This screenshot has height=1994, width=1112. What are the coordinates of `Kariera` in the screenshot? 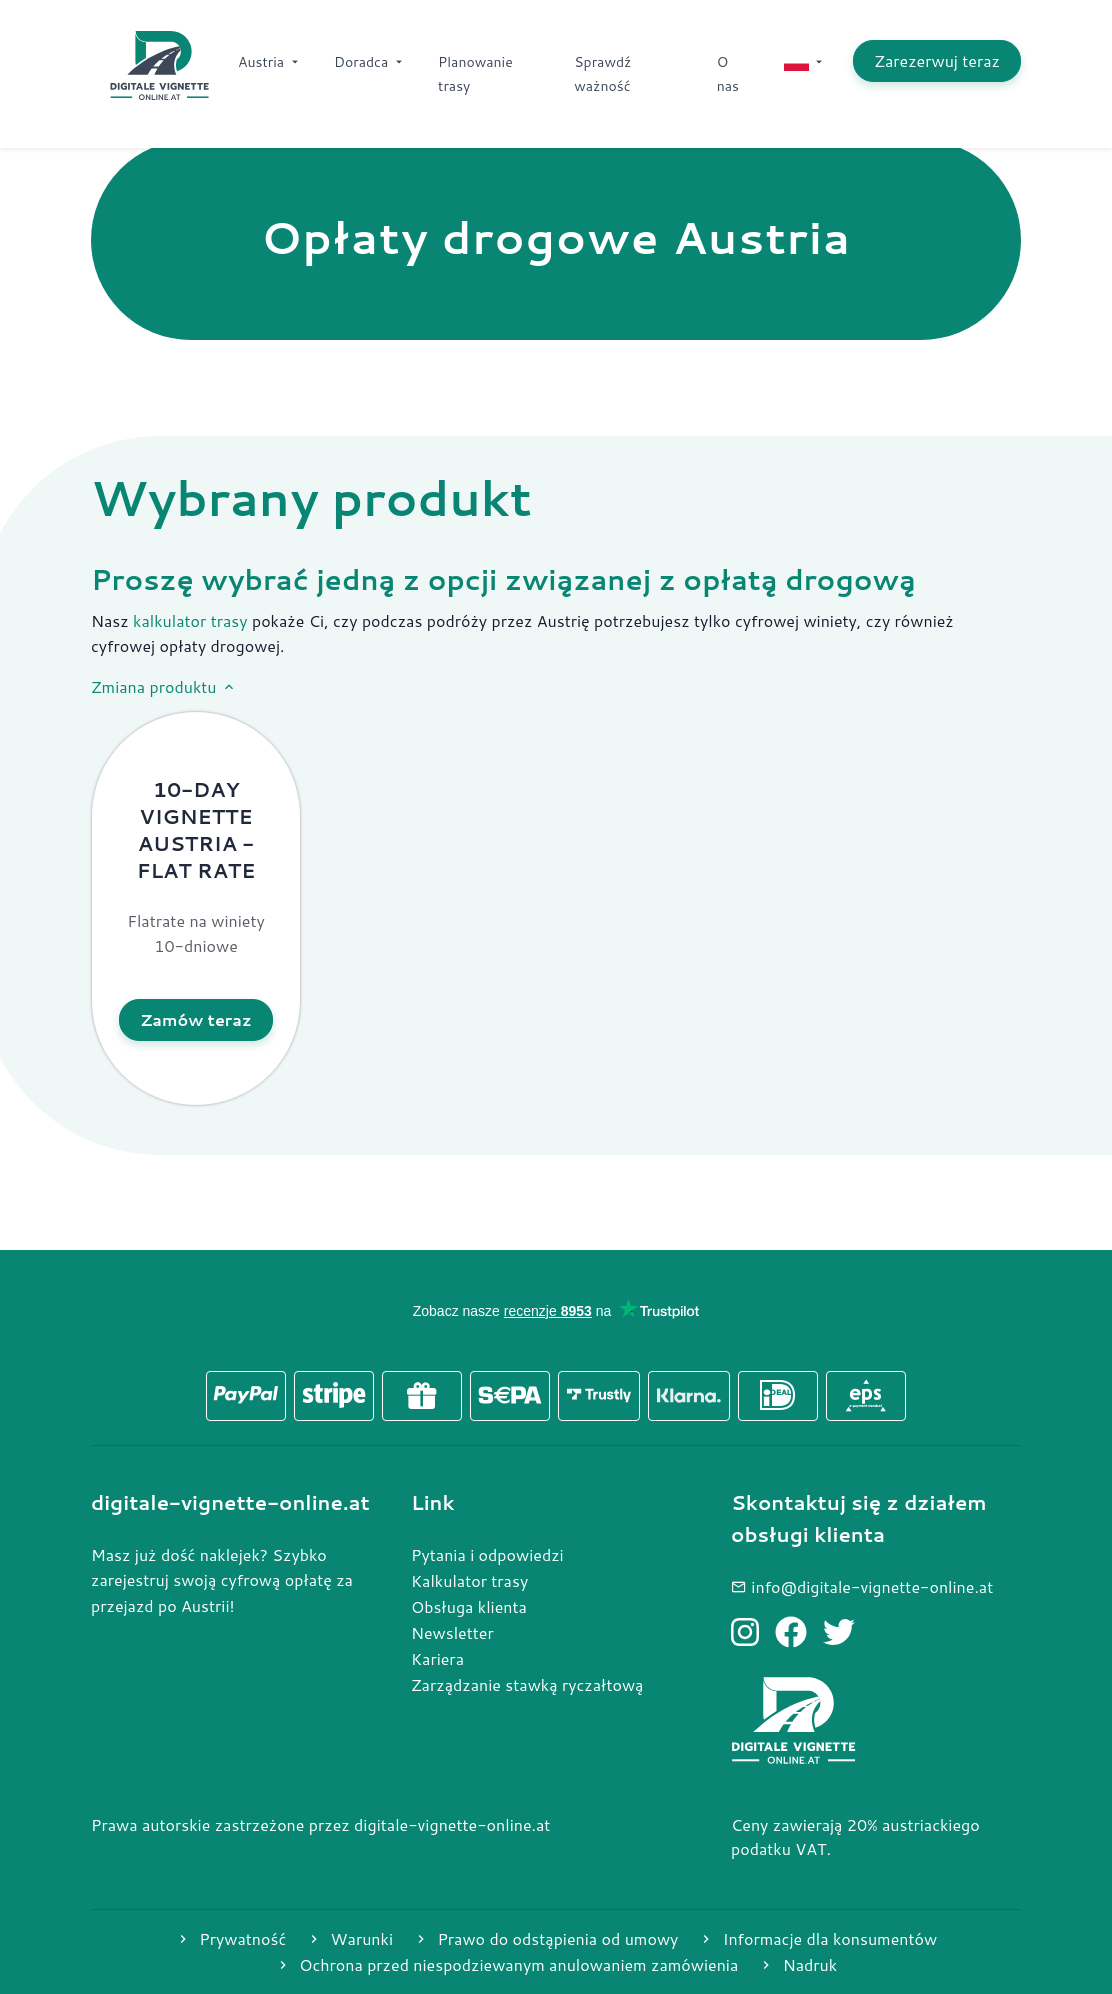 It's located at (437, 1658).